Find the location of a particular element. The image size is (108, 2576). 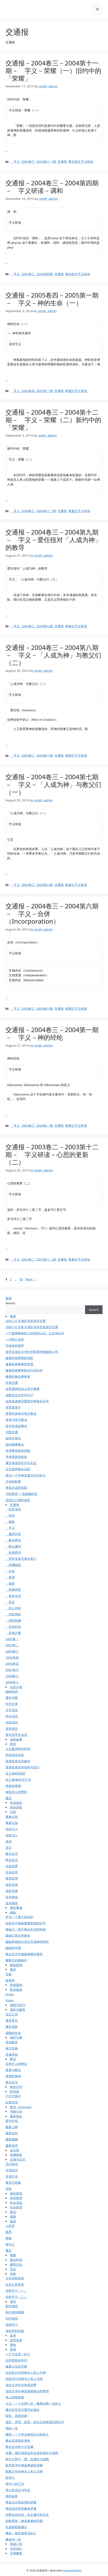

2009.10 北美大湖区华语负责弟兄交通 is located at coordinates (31, 1327).